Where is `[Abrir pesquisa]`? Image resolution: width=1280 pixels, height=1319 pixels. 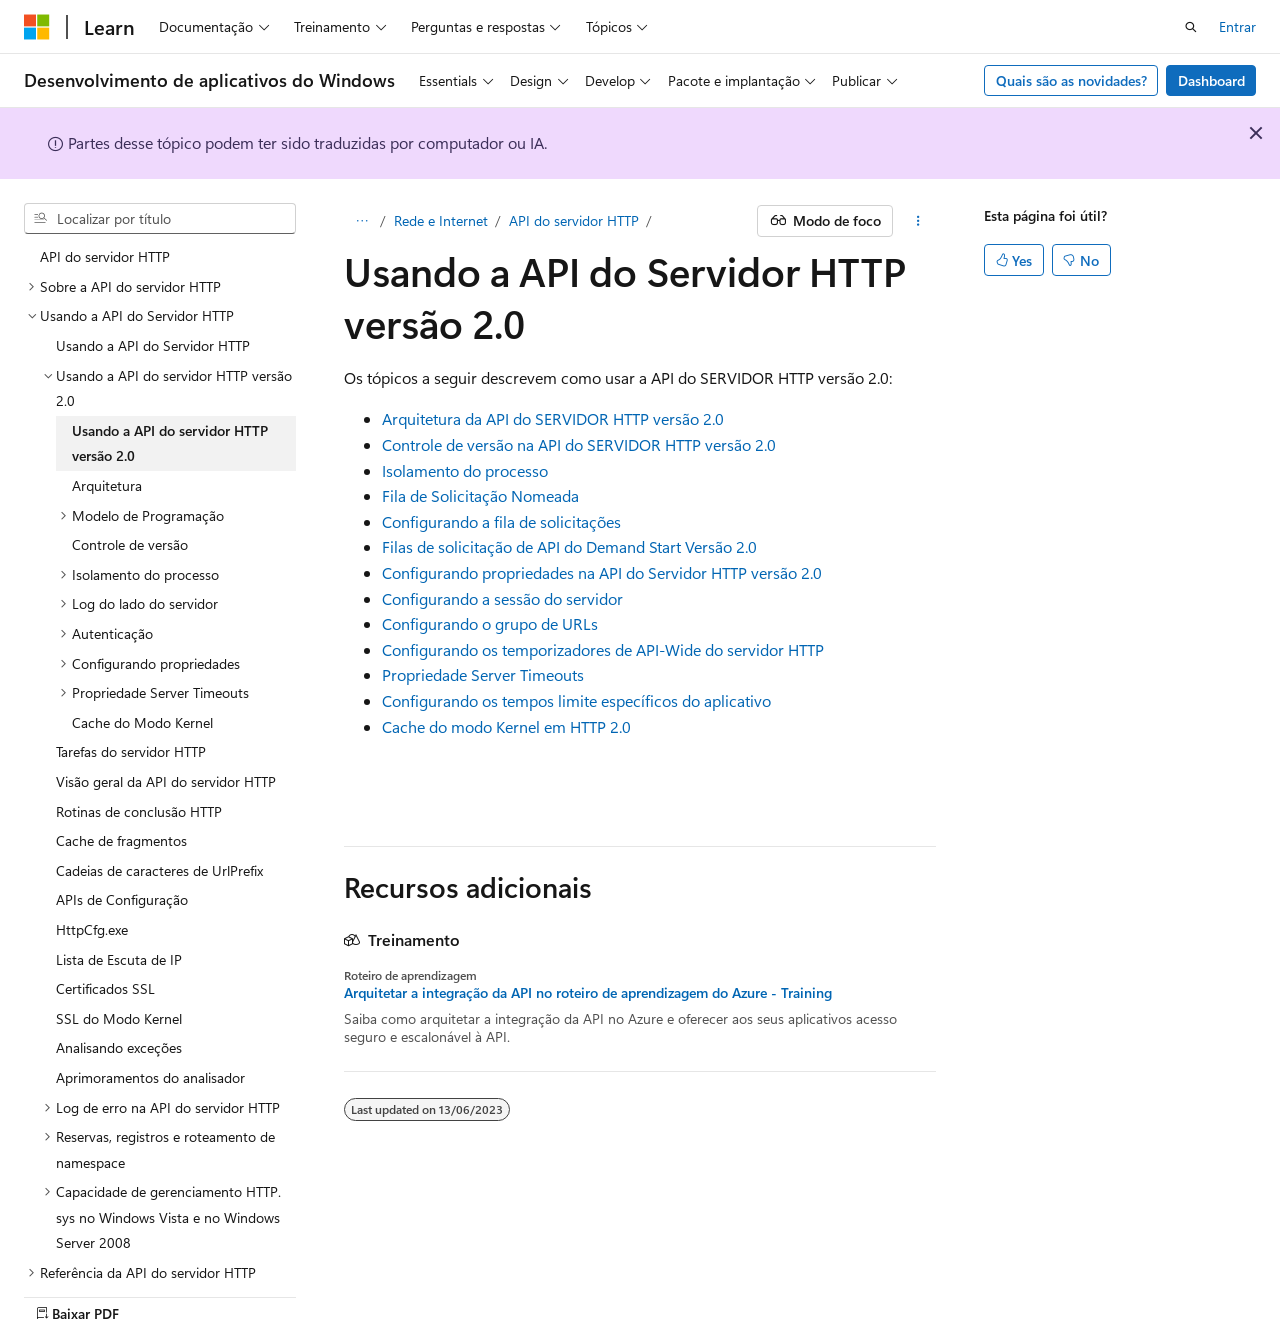
[Abrir pesquisa] is located at coordinates (1191, 27).